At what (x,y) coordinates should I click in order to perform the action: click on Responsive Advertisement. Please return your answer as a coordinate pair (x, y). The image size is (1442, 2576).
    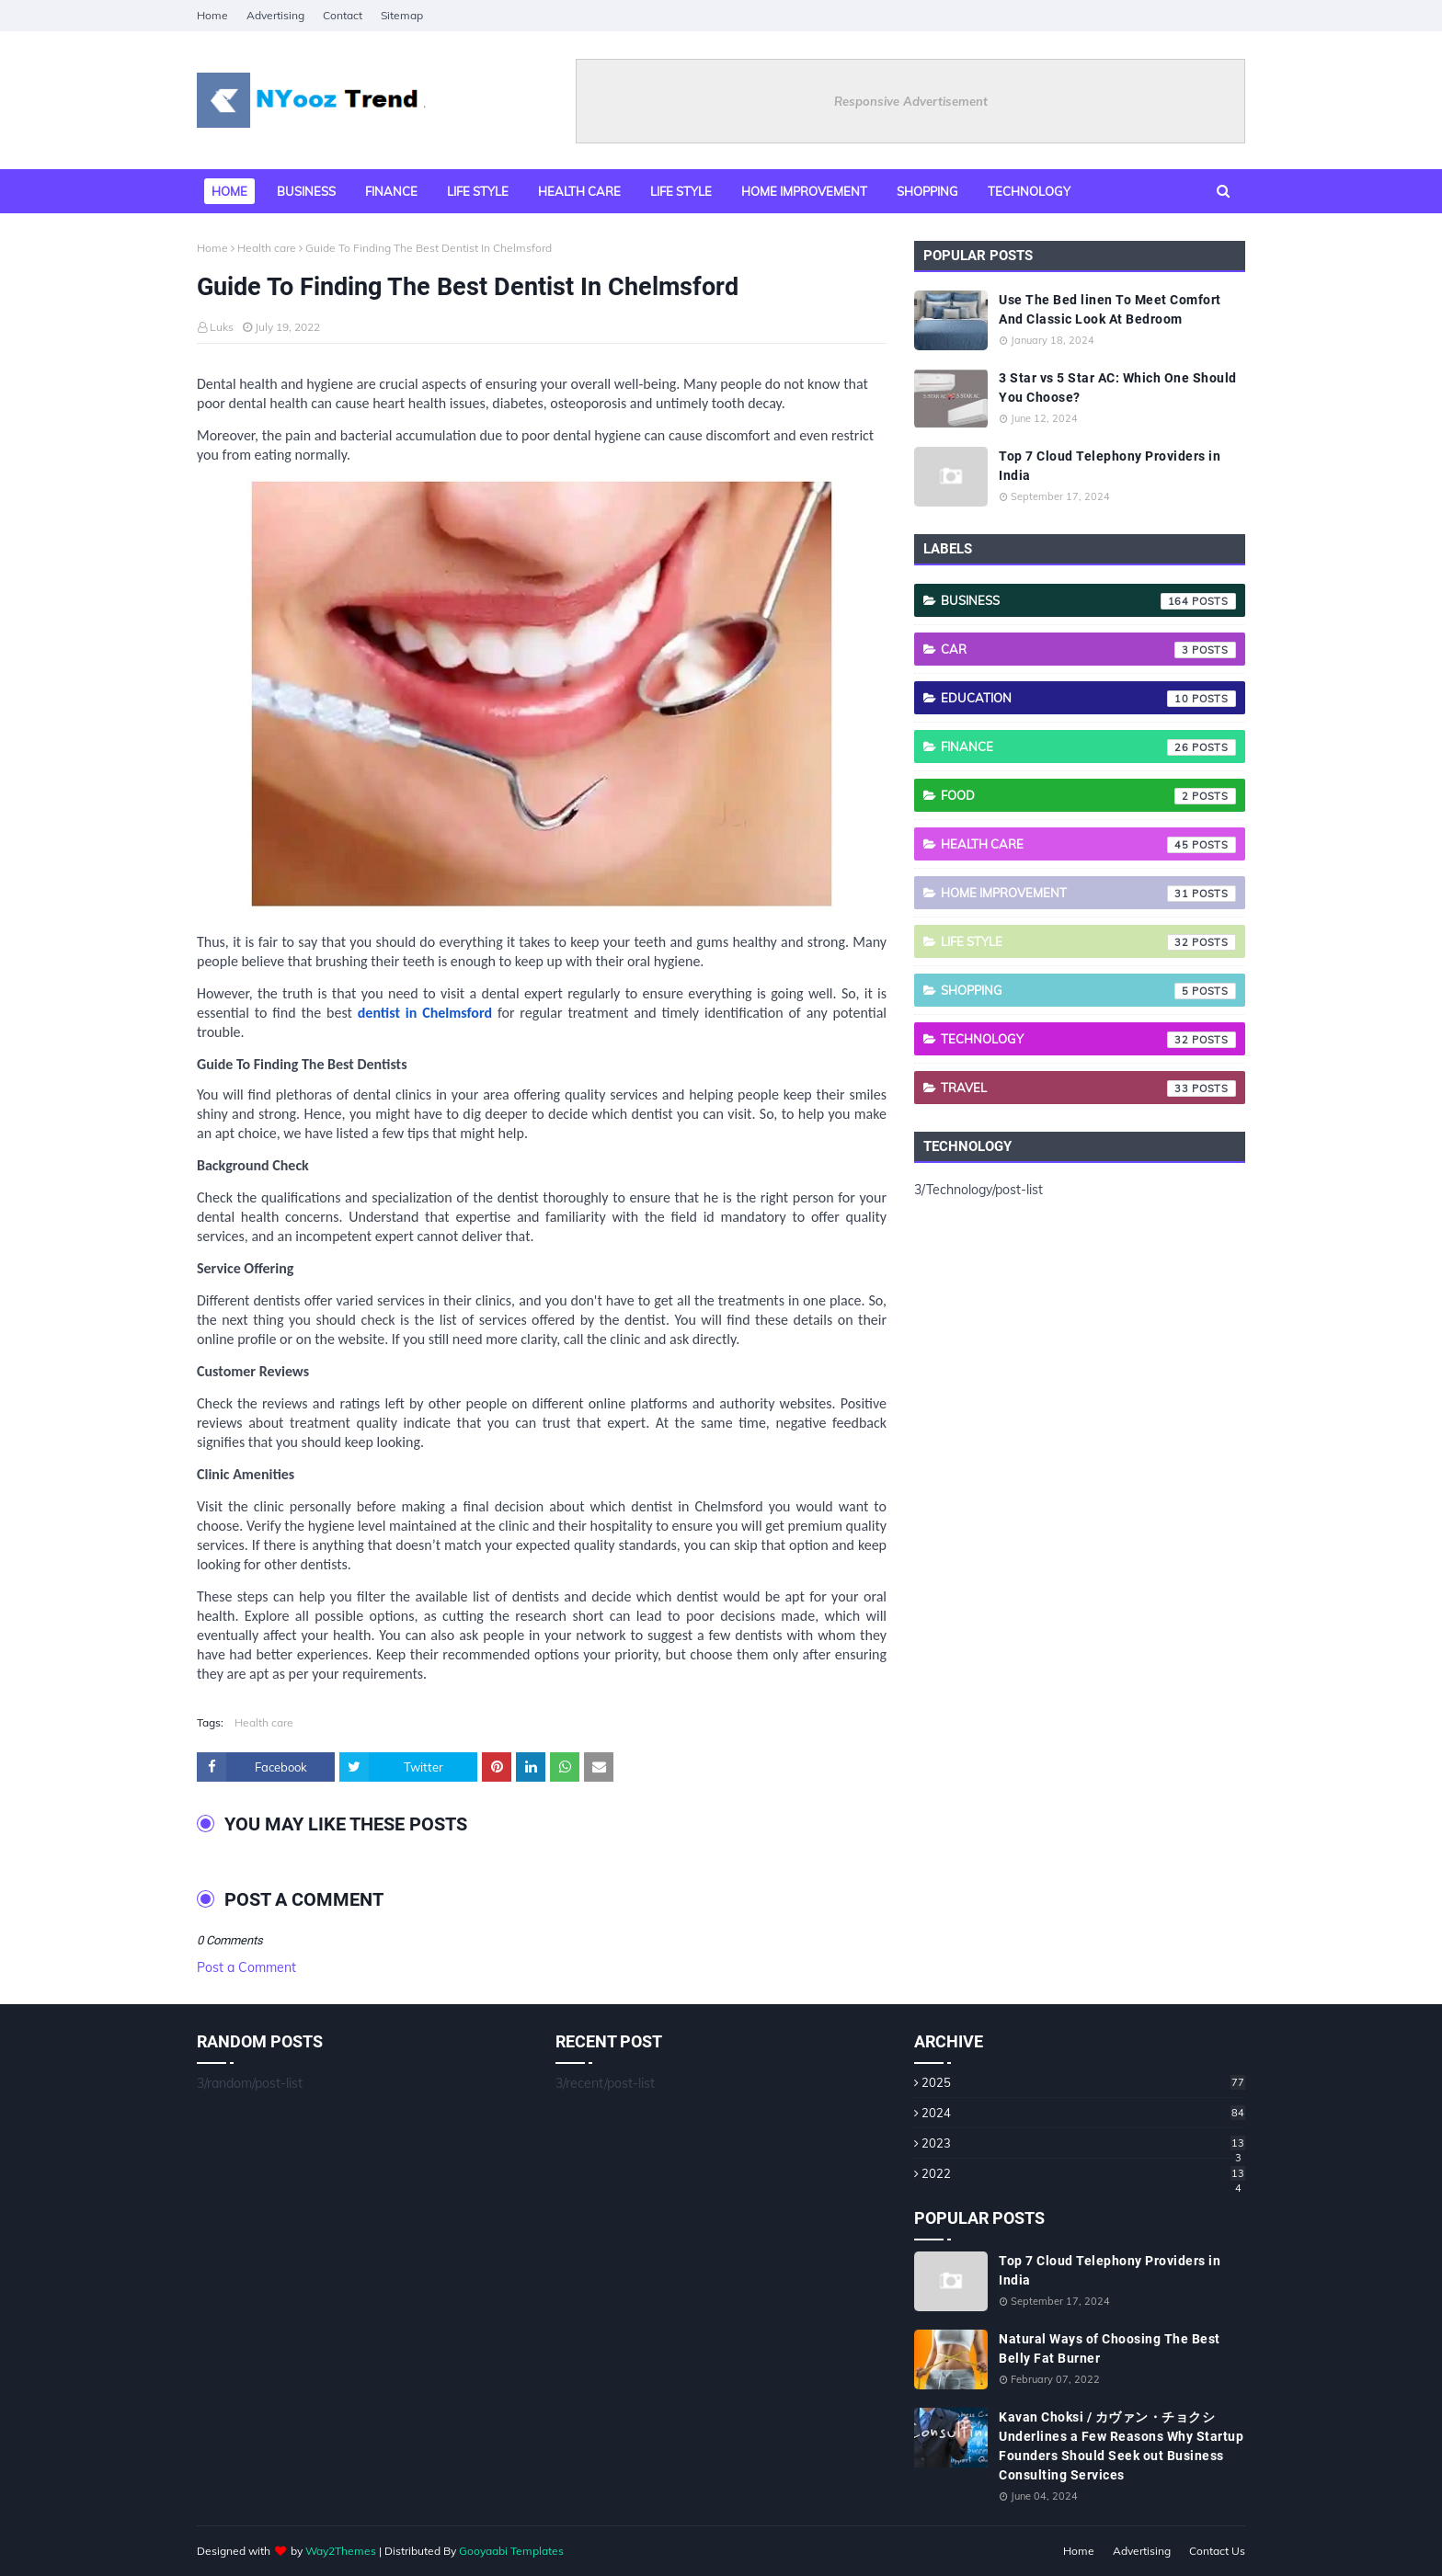
    Looking at the image, I should click on (911, 101).